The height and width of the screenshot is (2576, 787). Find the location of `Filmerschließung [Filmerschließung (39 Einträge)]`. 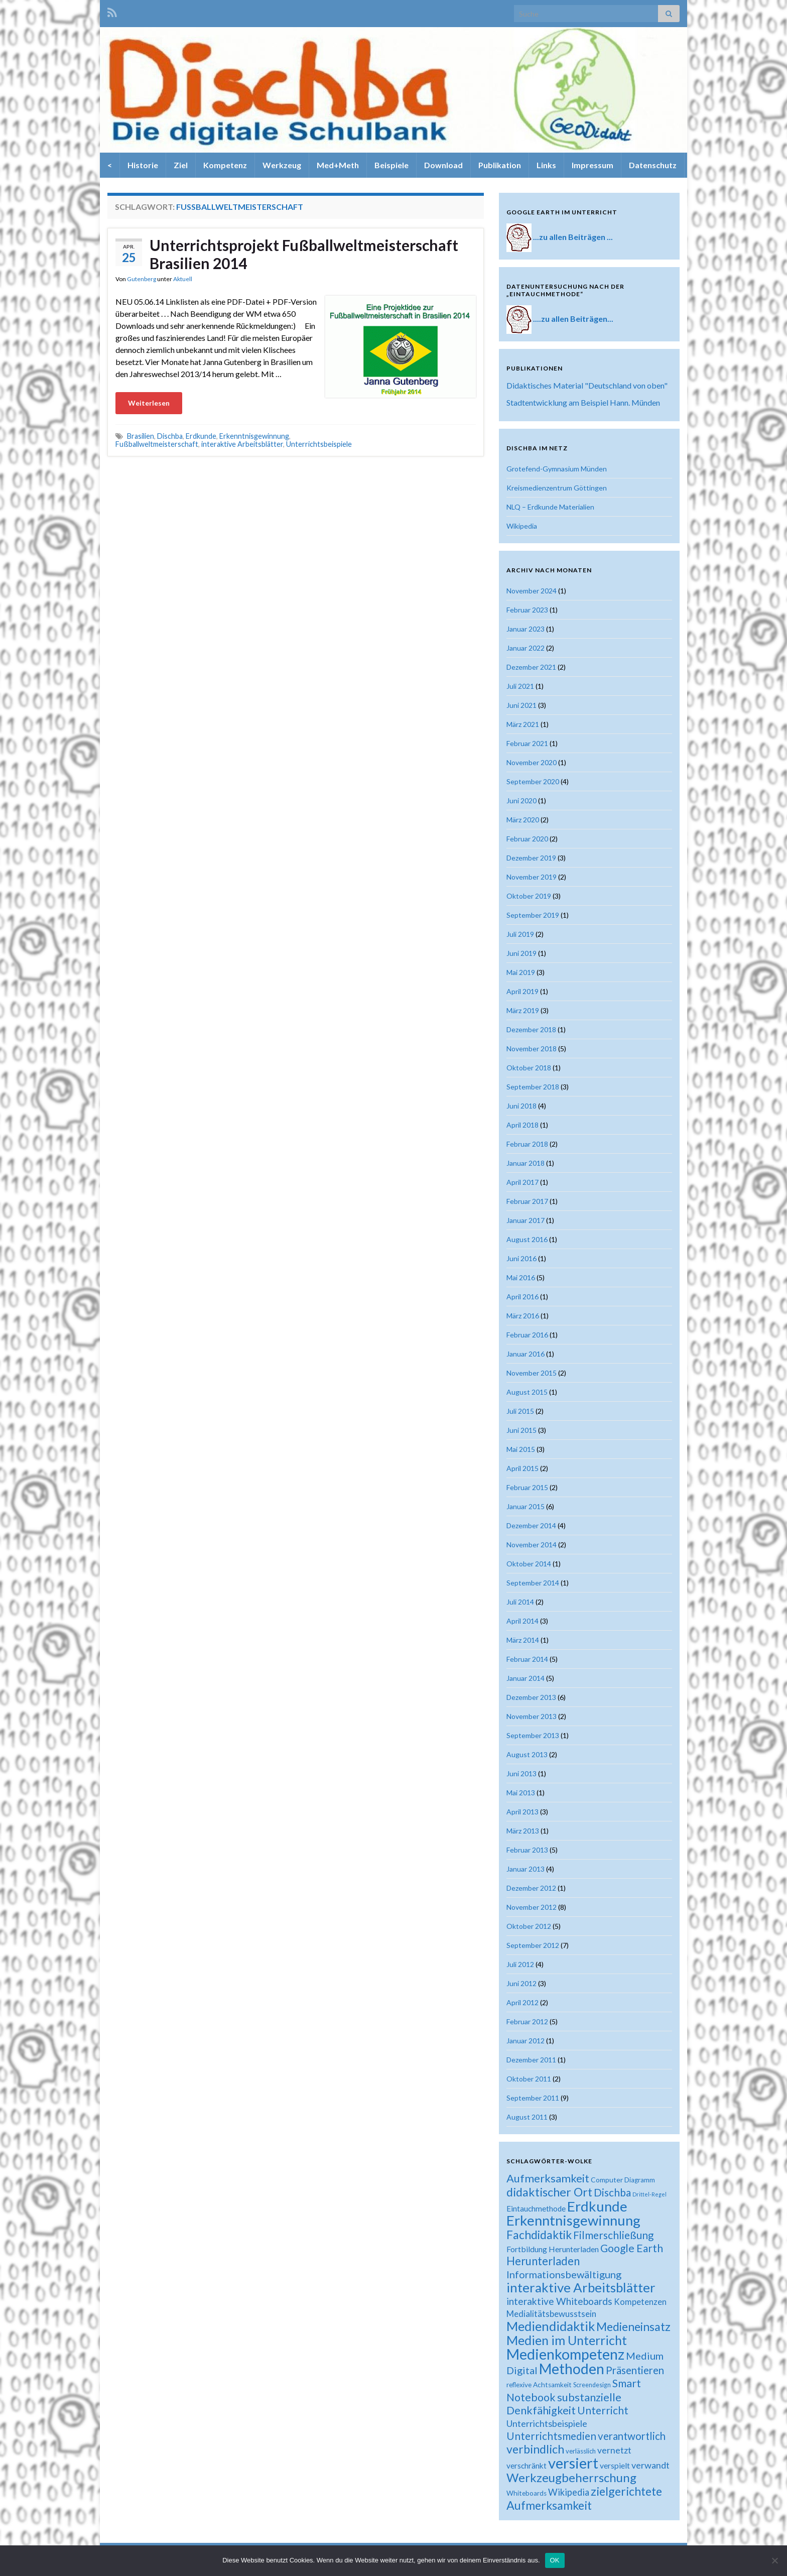

Filmerschließung [Filmerschließung (39 Einträge)] is located at coordinates (613, 2235).